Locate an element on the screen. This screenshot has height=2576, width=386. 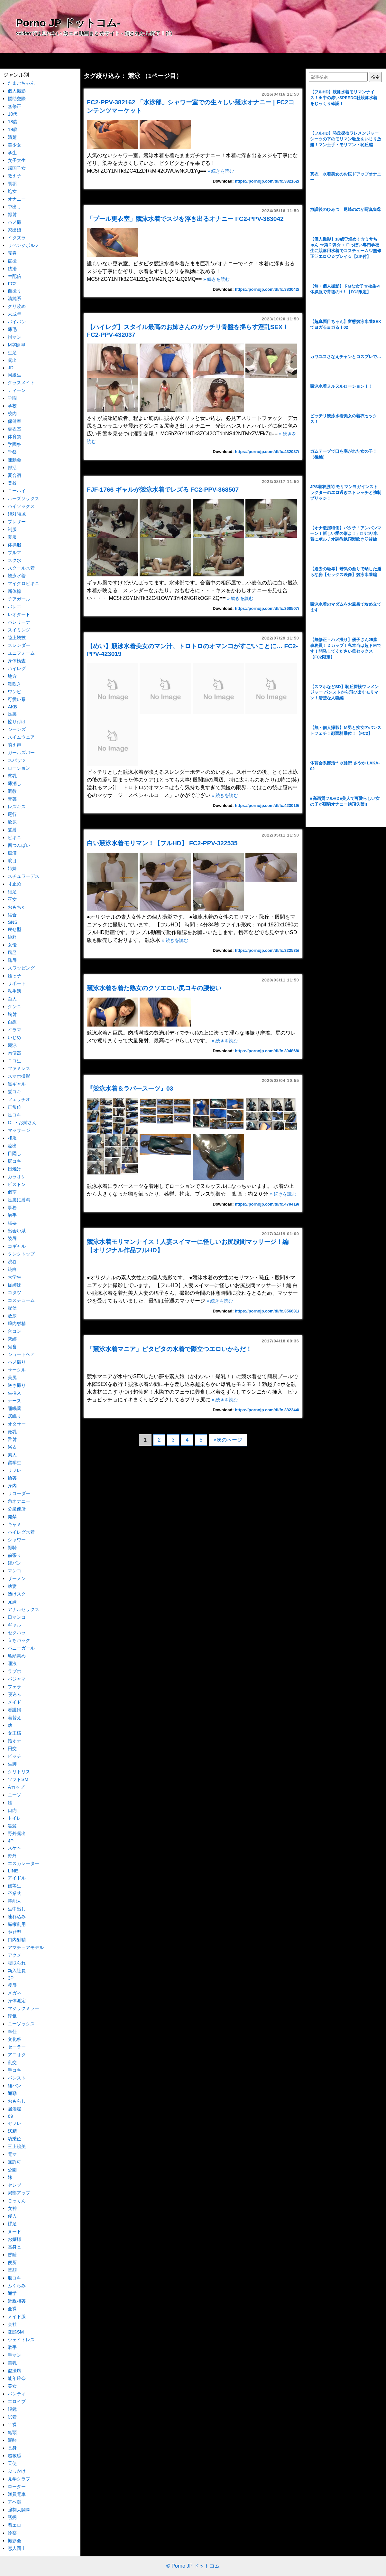
居眠り is located at coordinates (14, 1416).